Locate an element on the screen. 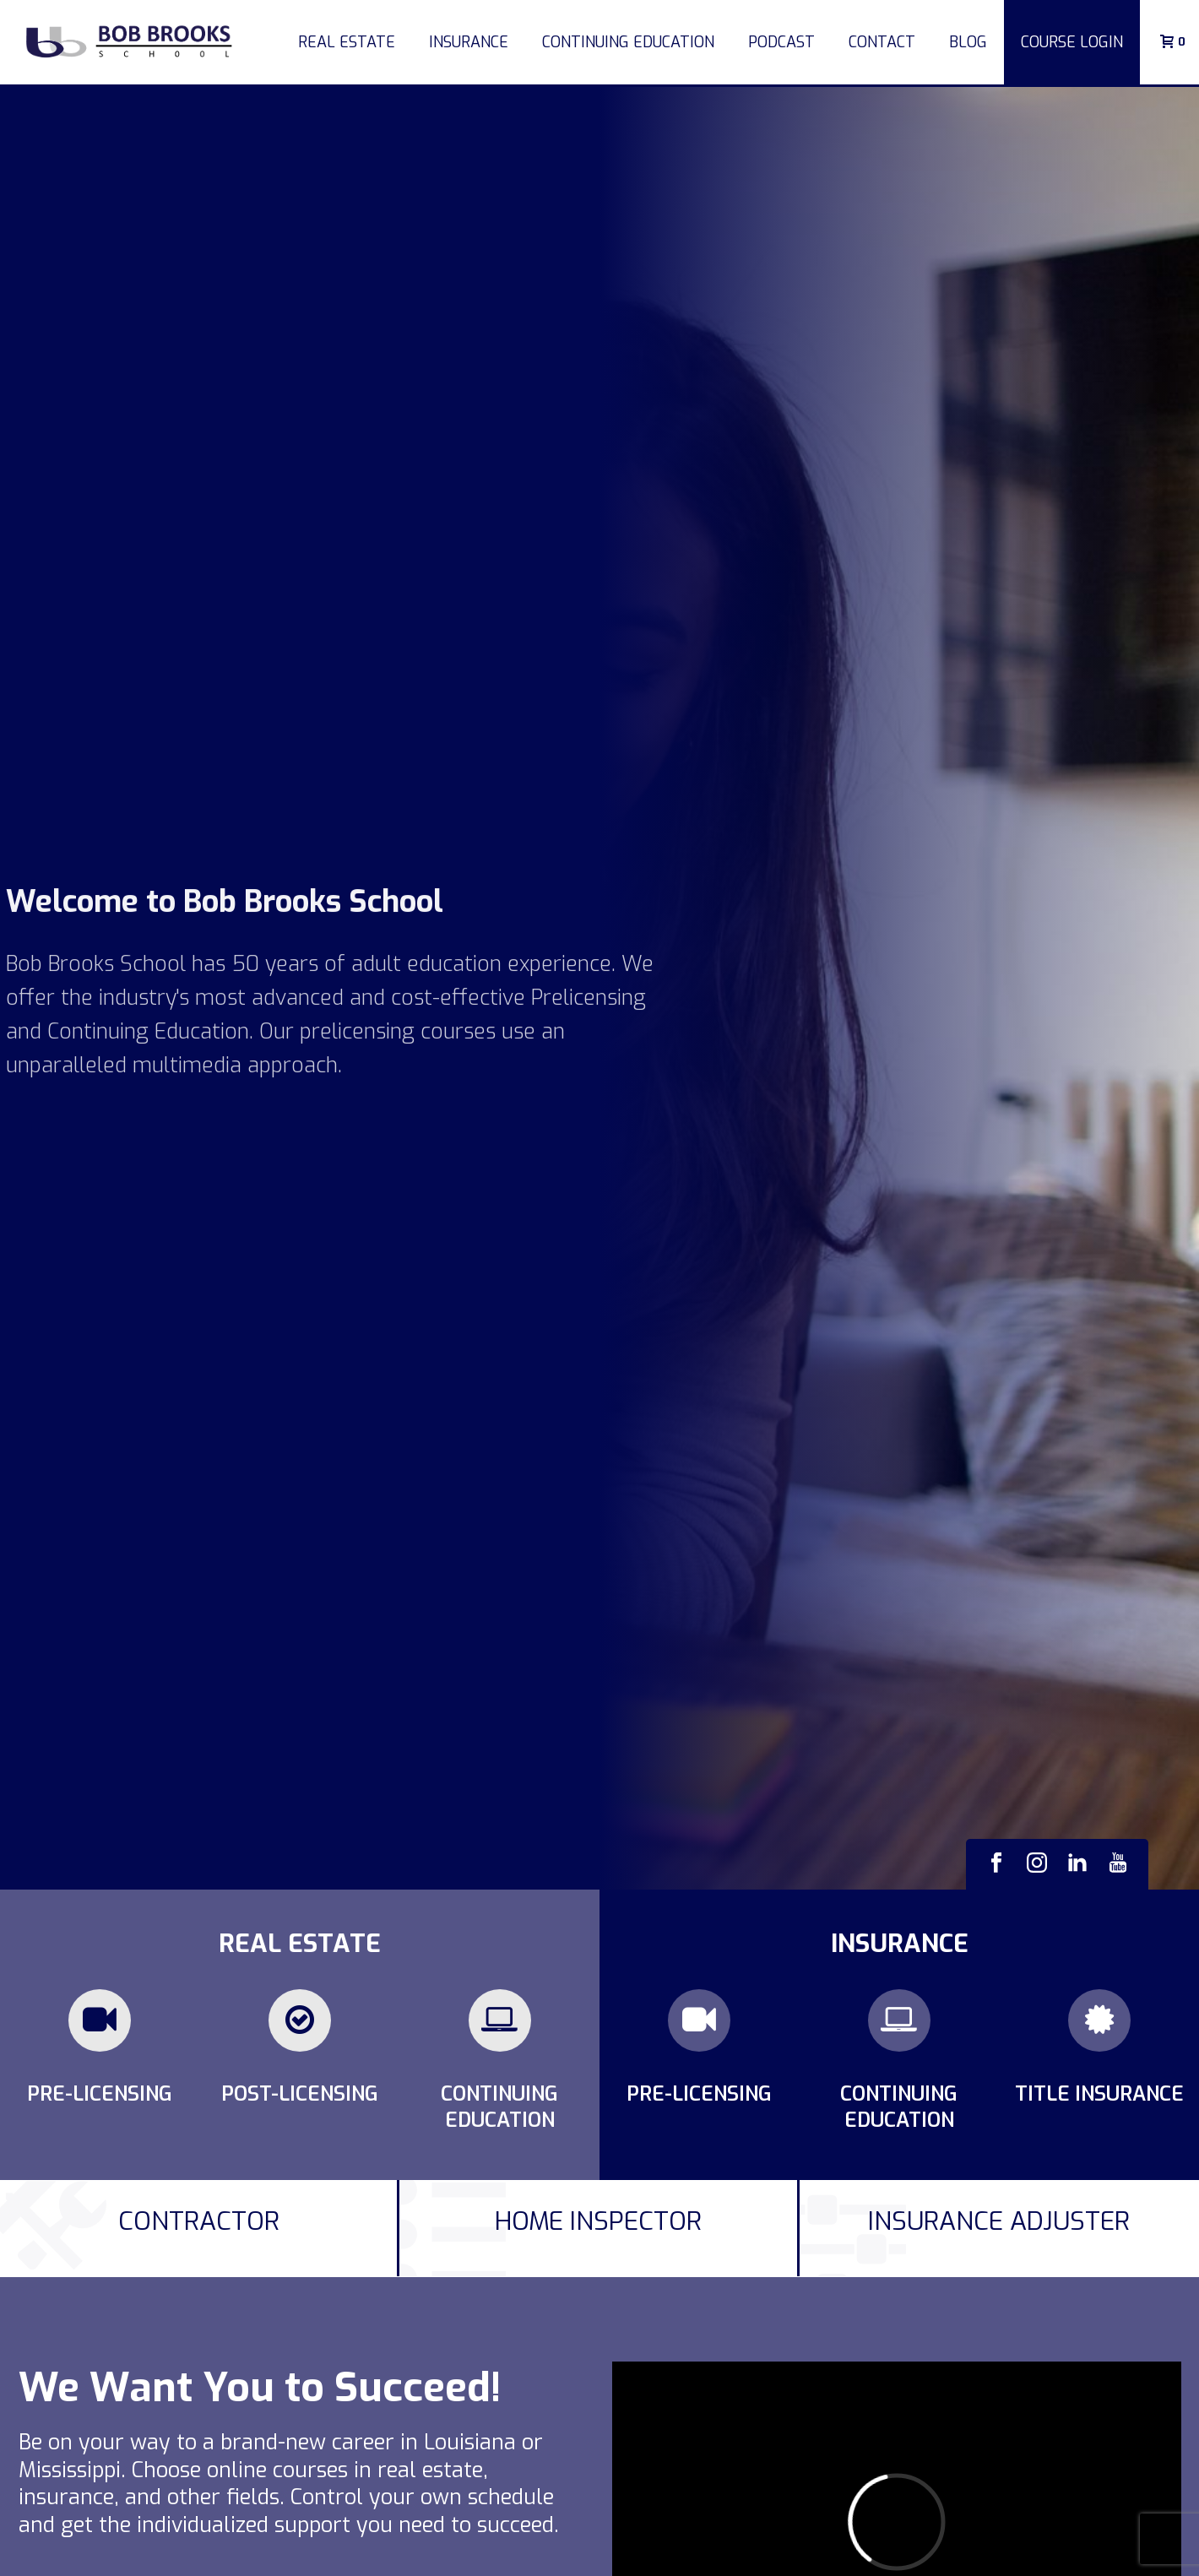 Image resolution: width=1199 pixels, height=2576 pixels. Continuing Education is located at coordinates (628, 42).